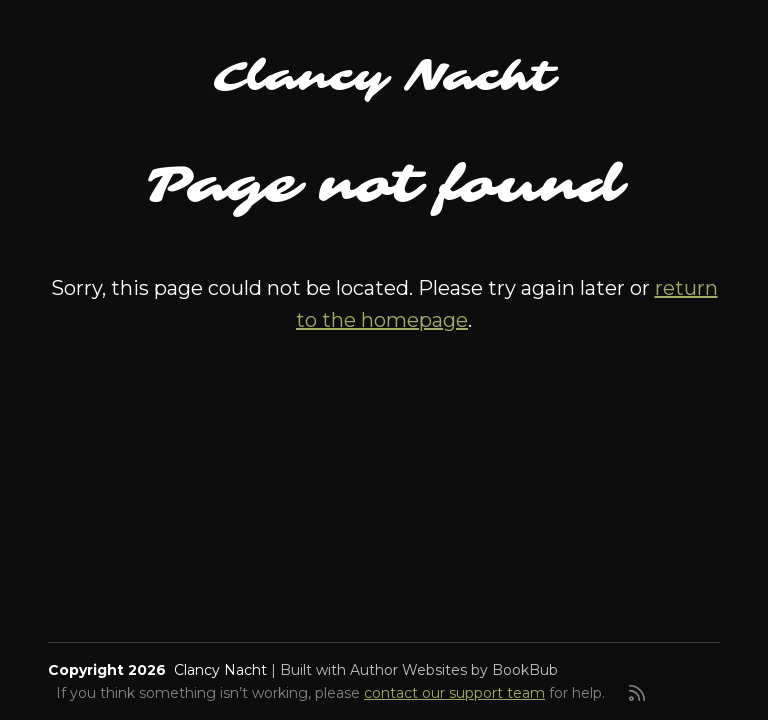  Describe the element at coordinates (384, 77) in the screenshot. I see `Clancy Nacht` at that location.